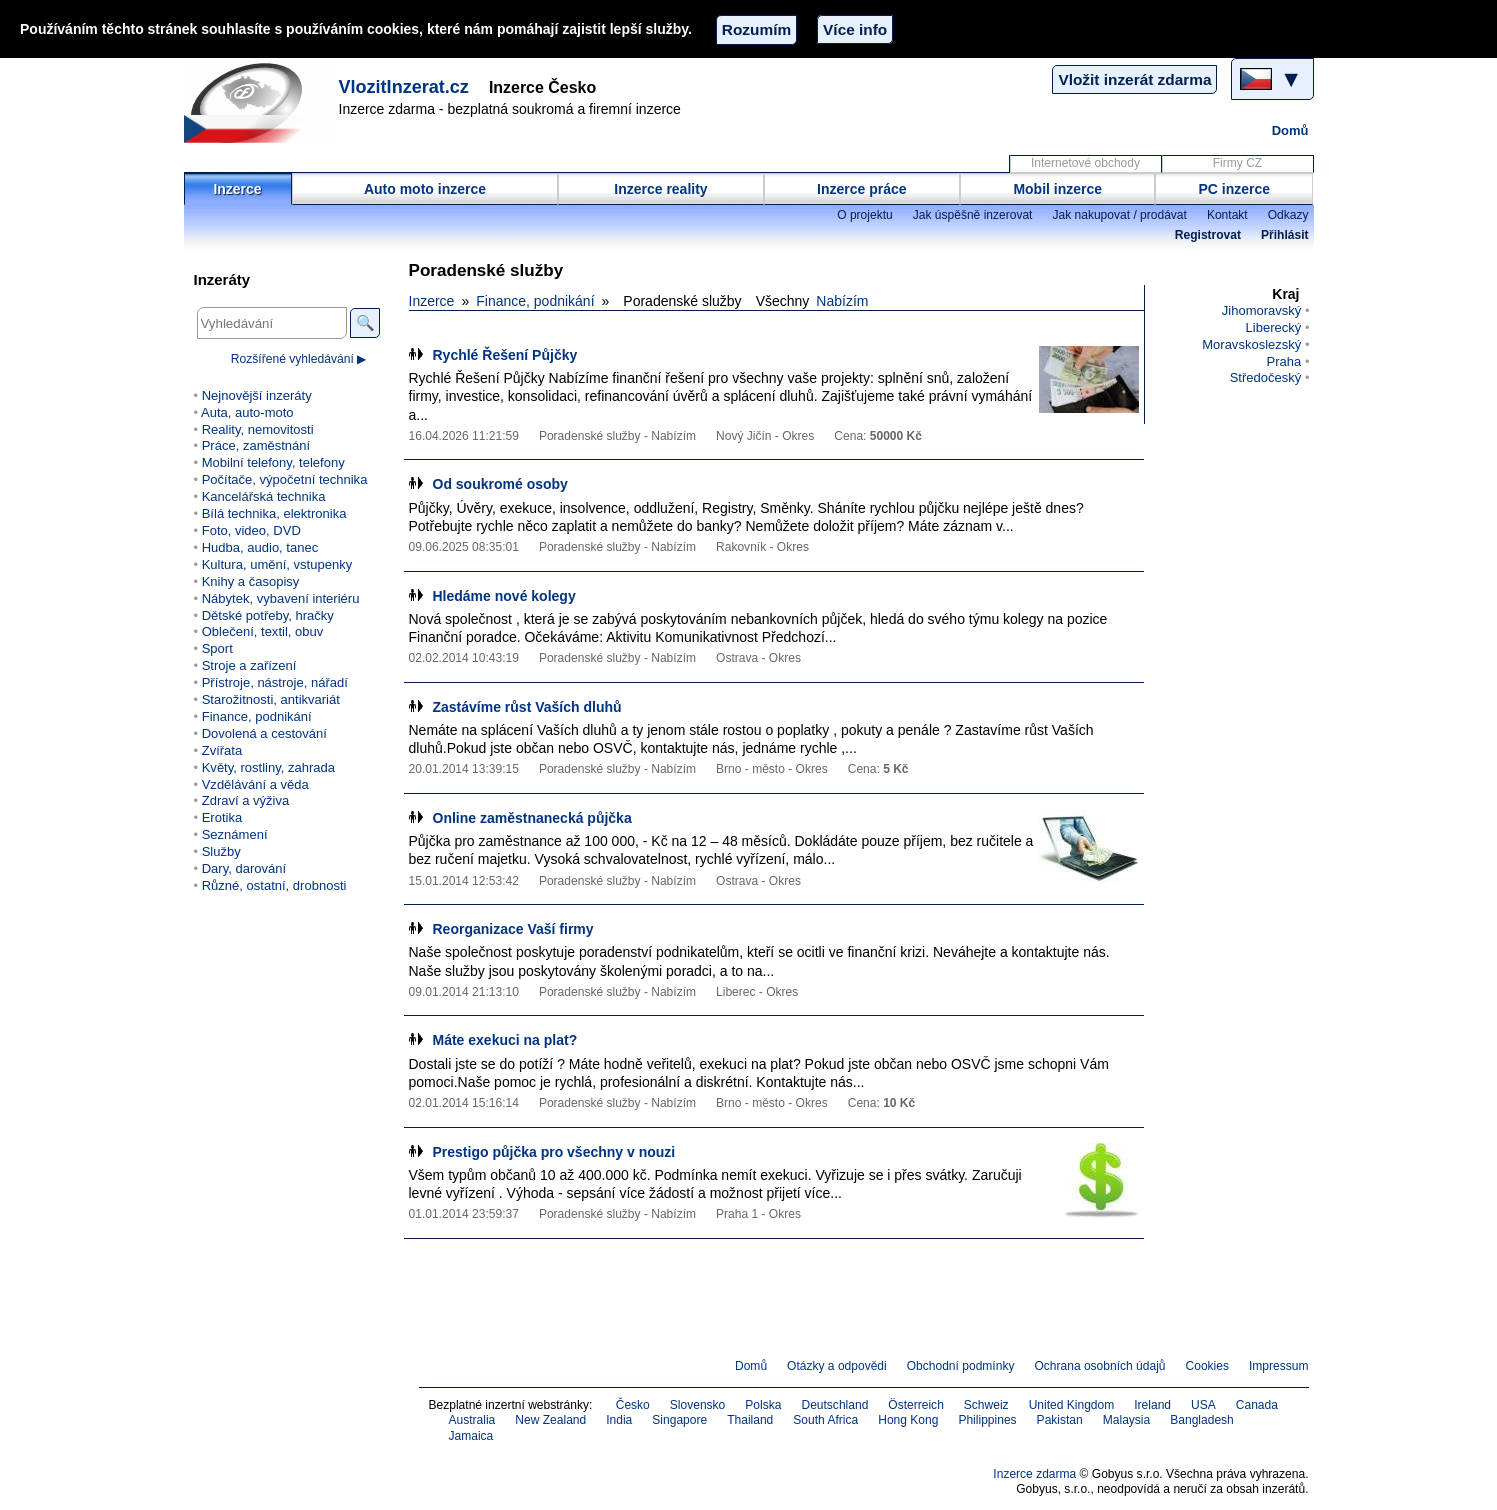  Describe the element at coordinates (1262, 310) in the screenshot. I see `Jihomoravský` at that location.